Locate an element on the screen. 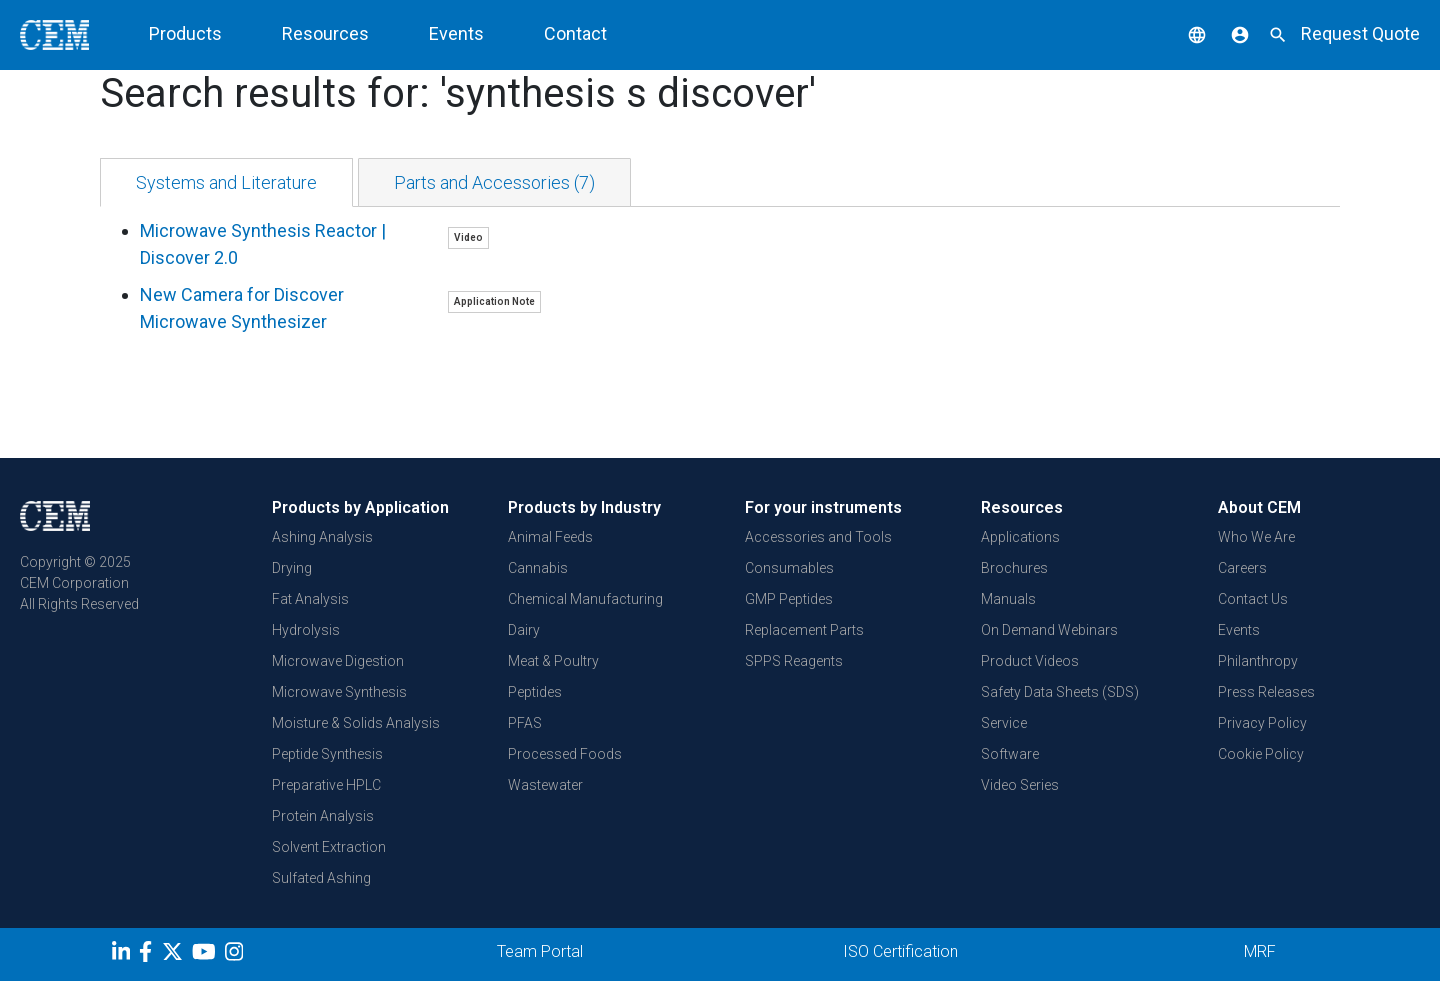 Image resolution: width=1440 pixels, height=981 pixels. Protein Analysis is located at coordinates (323, 816).